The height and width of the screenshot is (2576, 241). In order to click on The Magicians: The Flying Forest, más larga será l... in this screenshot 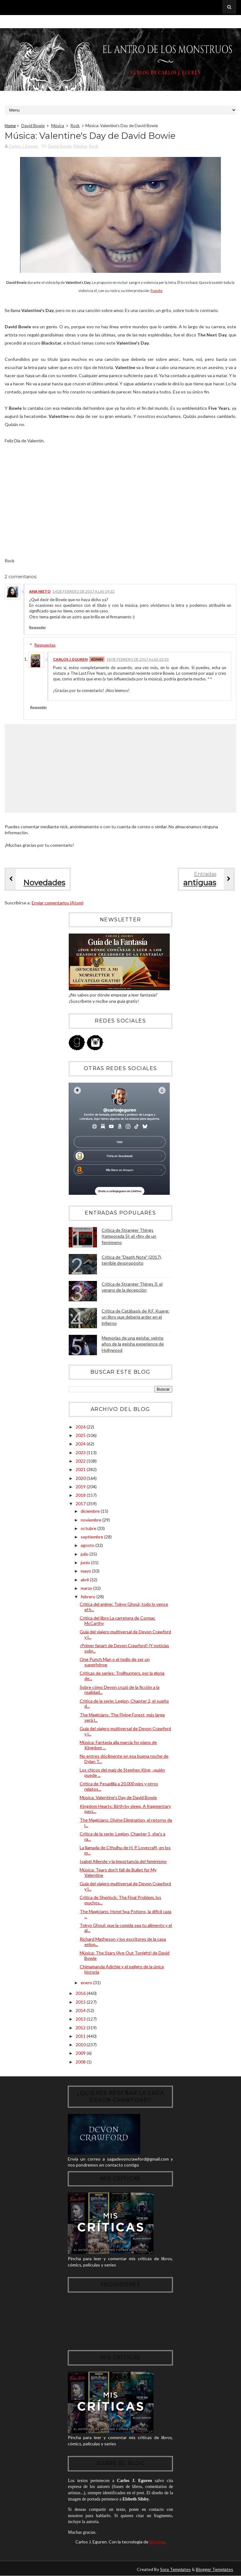, I will do `click(122, 1717)`.